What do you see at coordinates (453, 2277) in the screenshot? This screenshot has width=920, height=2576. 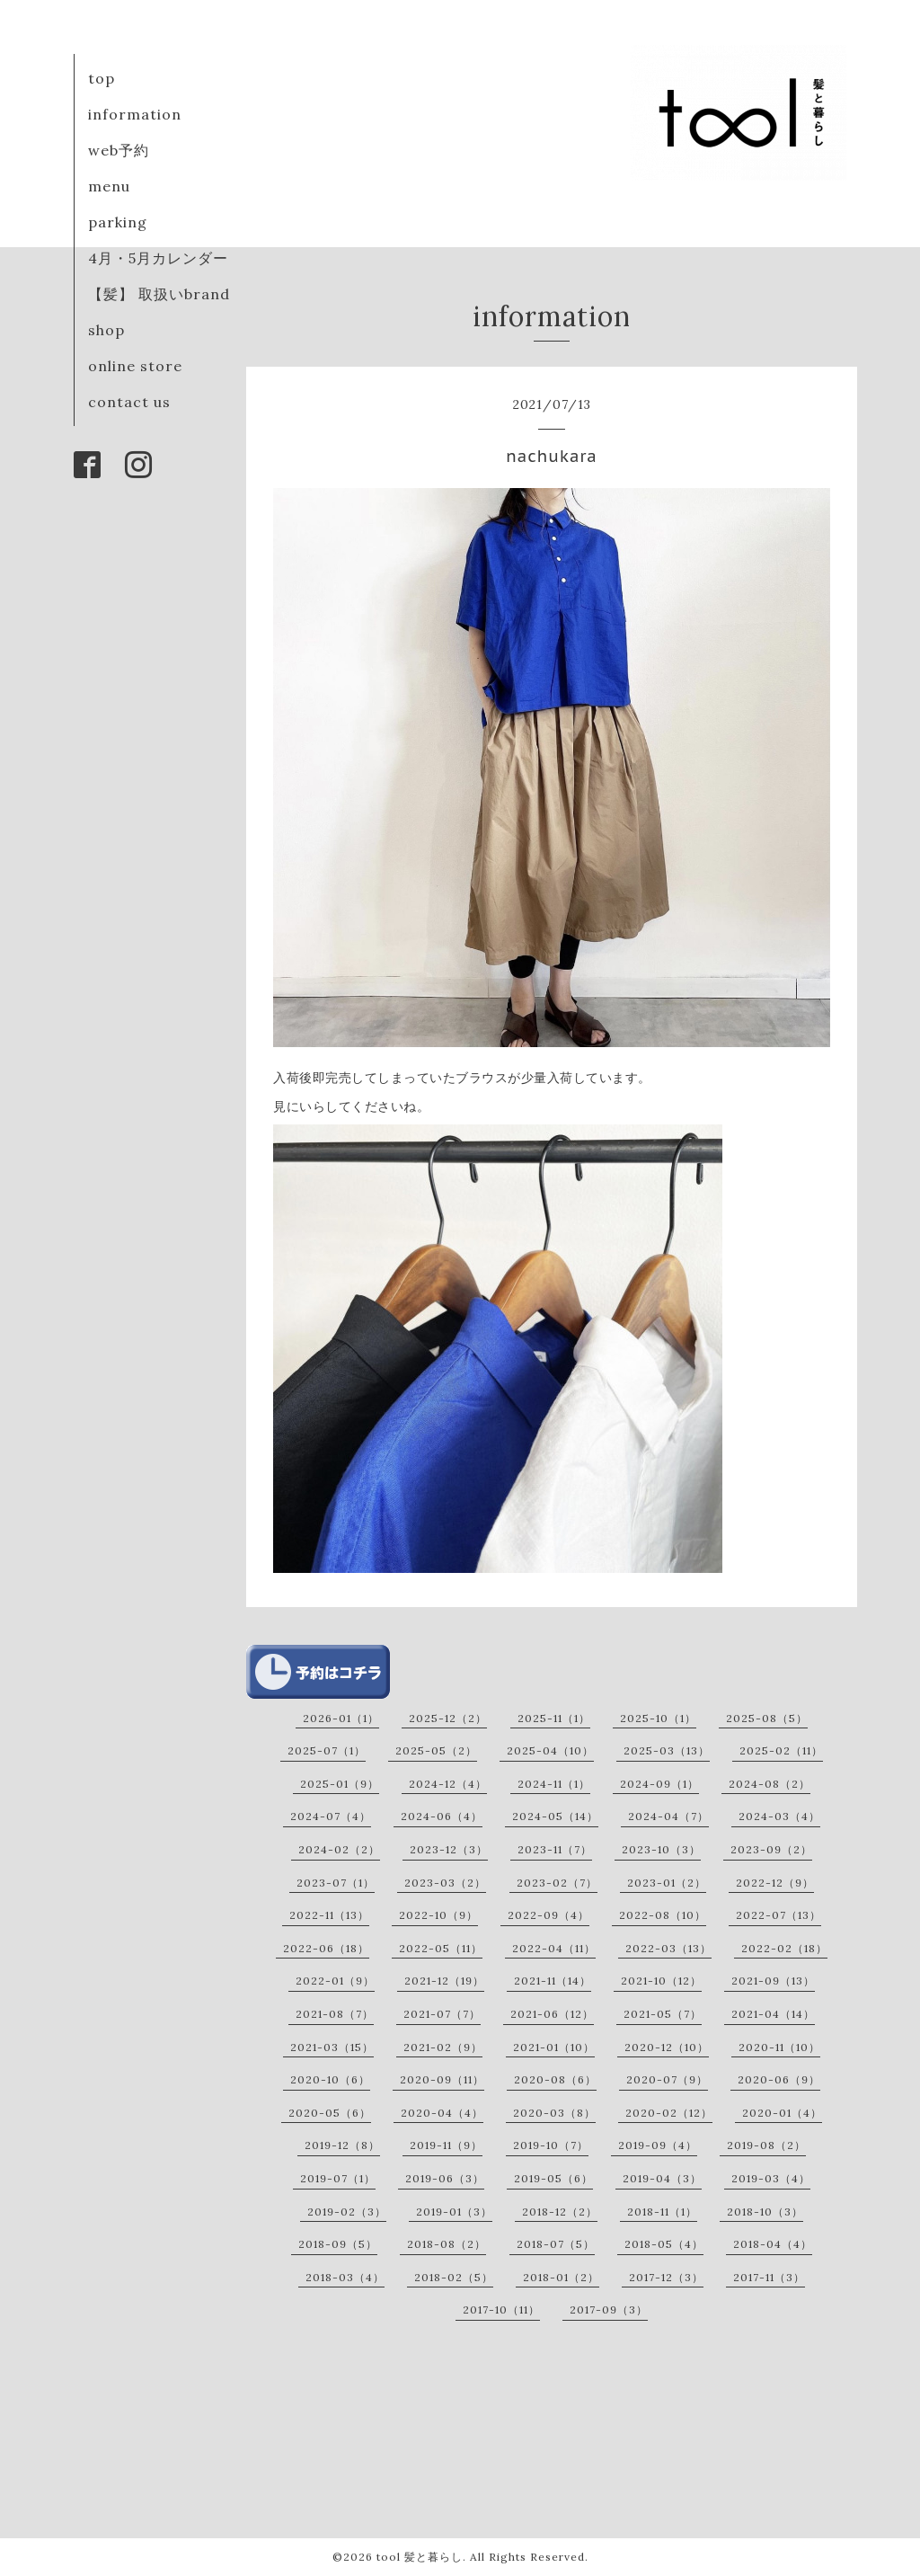 I see `2018-02（5）` at bounding box center [453, 2277].